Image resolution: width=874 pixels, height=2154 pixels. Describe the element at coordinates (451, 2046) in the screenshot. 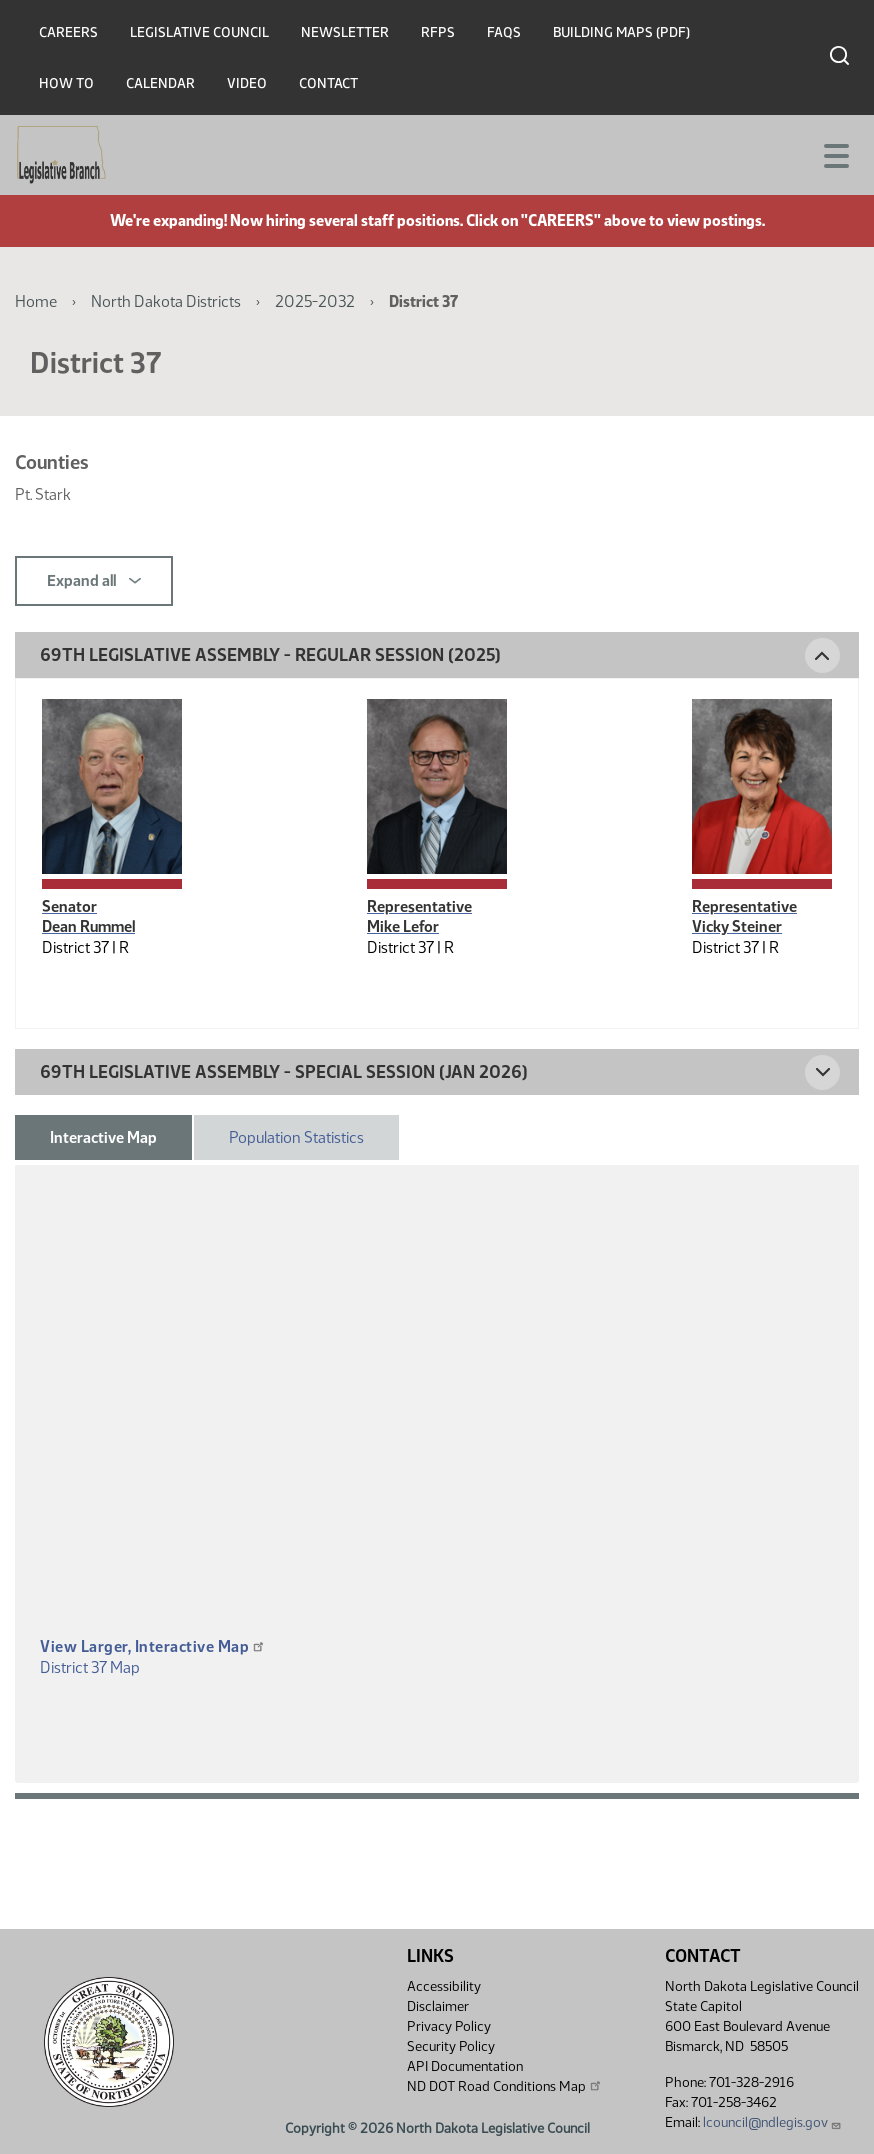

I see `Security Policy` at that location.